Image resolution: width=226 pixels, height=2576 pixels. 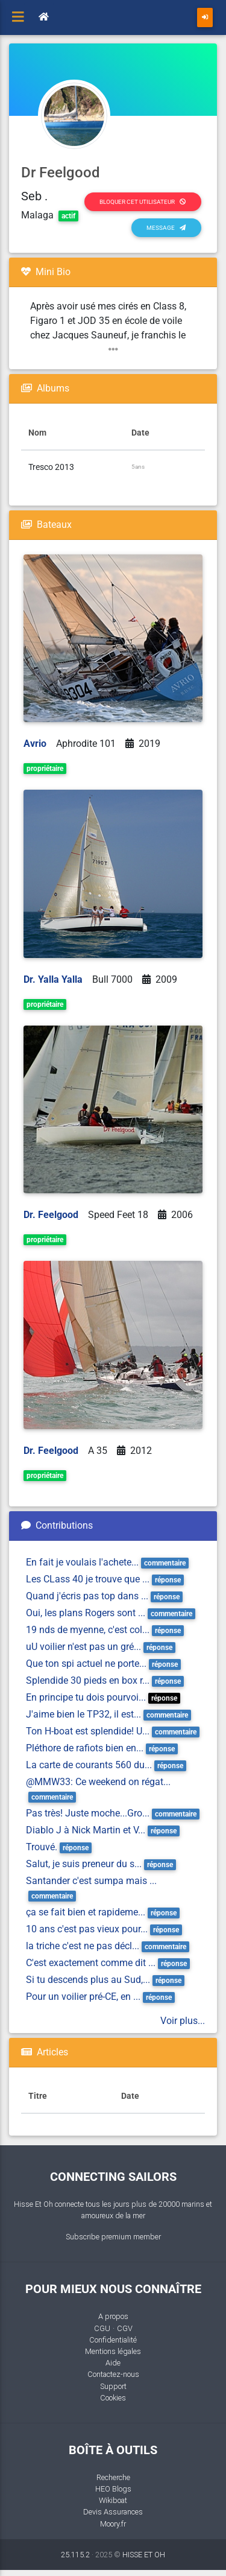 What do you see at coordinates (86, 1697) in the screenshot?
I see `En principe tu dois pourvoi...` at bounding box center [86, 1697].